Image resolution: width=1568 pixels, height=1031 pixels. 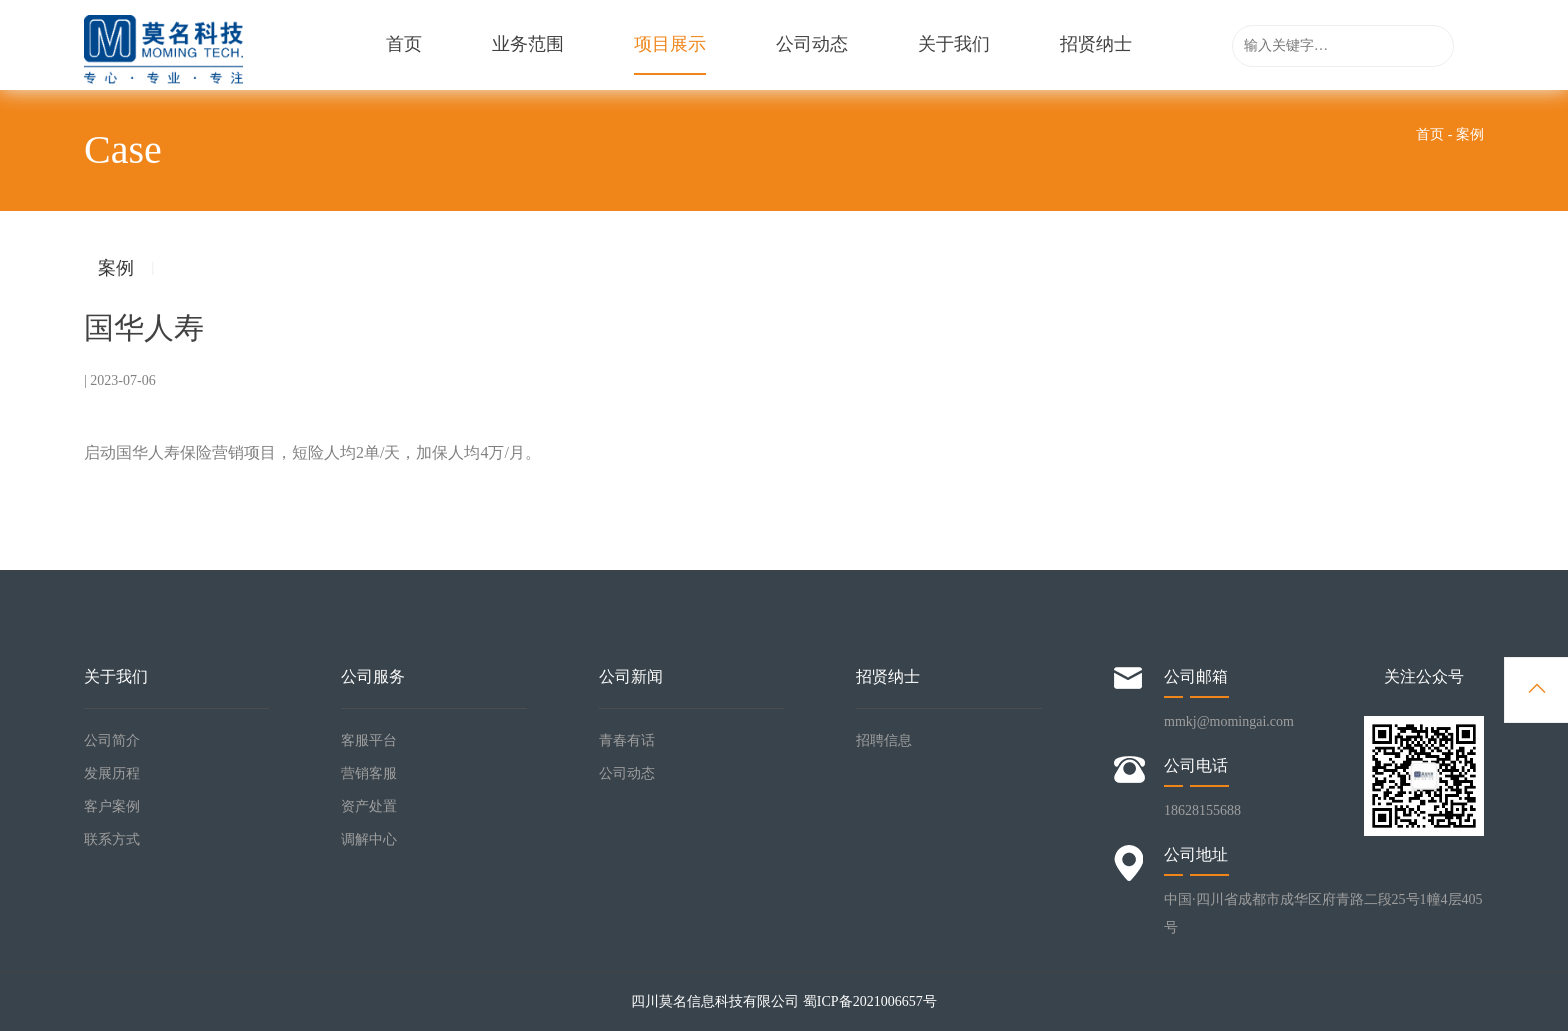 What do you see at coordinates (116, 268) in the screenshot?
I see `案例` at bounding box center [116, 268].